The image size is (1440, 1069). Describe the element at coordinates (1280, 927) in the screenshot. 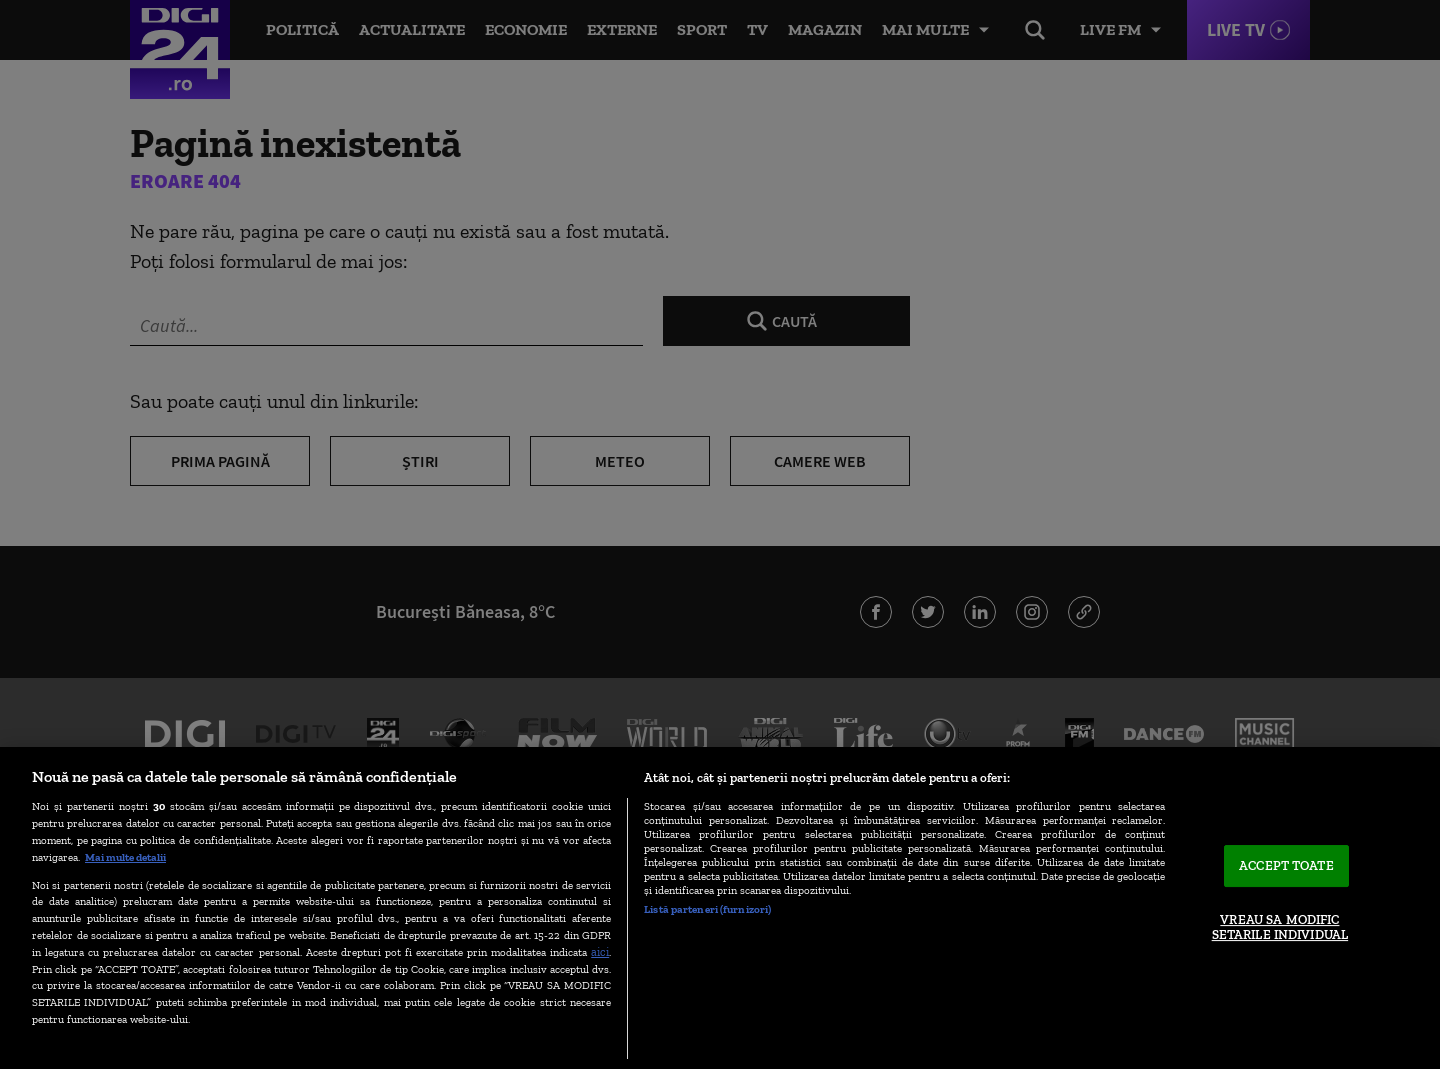

I see `VREAU SA MODIFIC SETARILE INDIVIDUAL [VREAU SA MODIFIC SETARILE INDIVIDUAL, Deschide dialogul din centrul preferințelor]` at that location.